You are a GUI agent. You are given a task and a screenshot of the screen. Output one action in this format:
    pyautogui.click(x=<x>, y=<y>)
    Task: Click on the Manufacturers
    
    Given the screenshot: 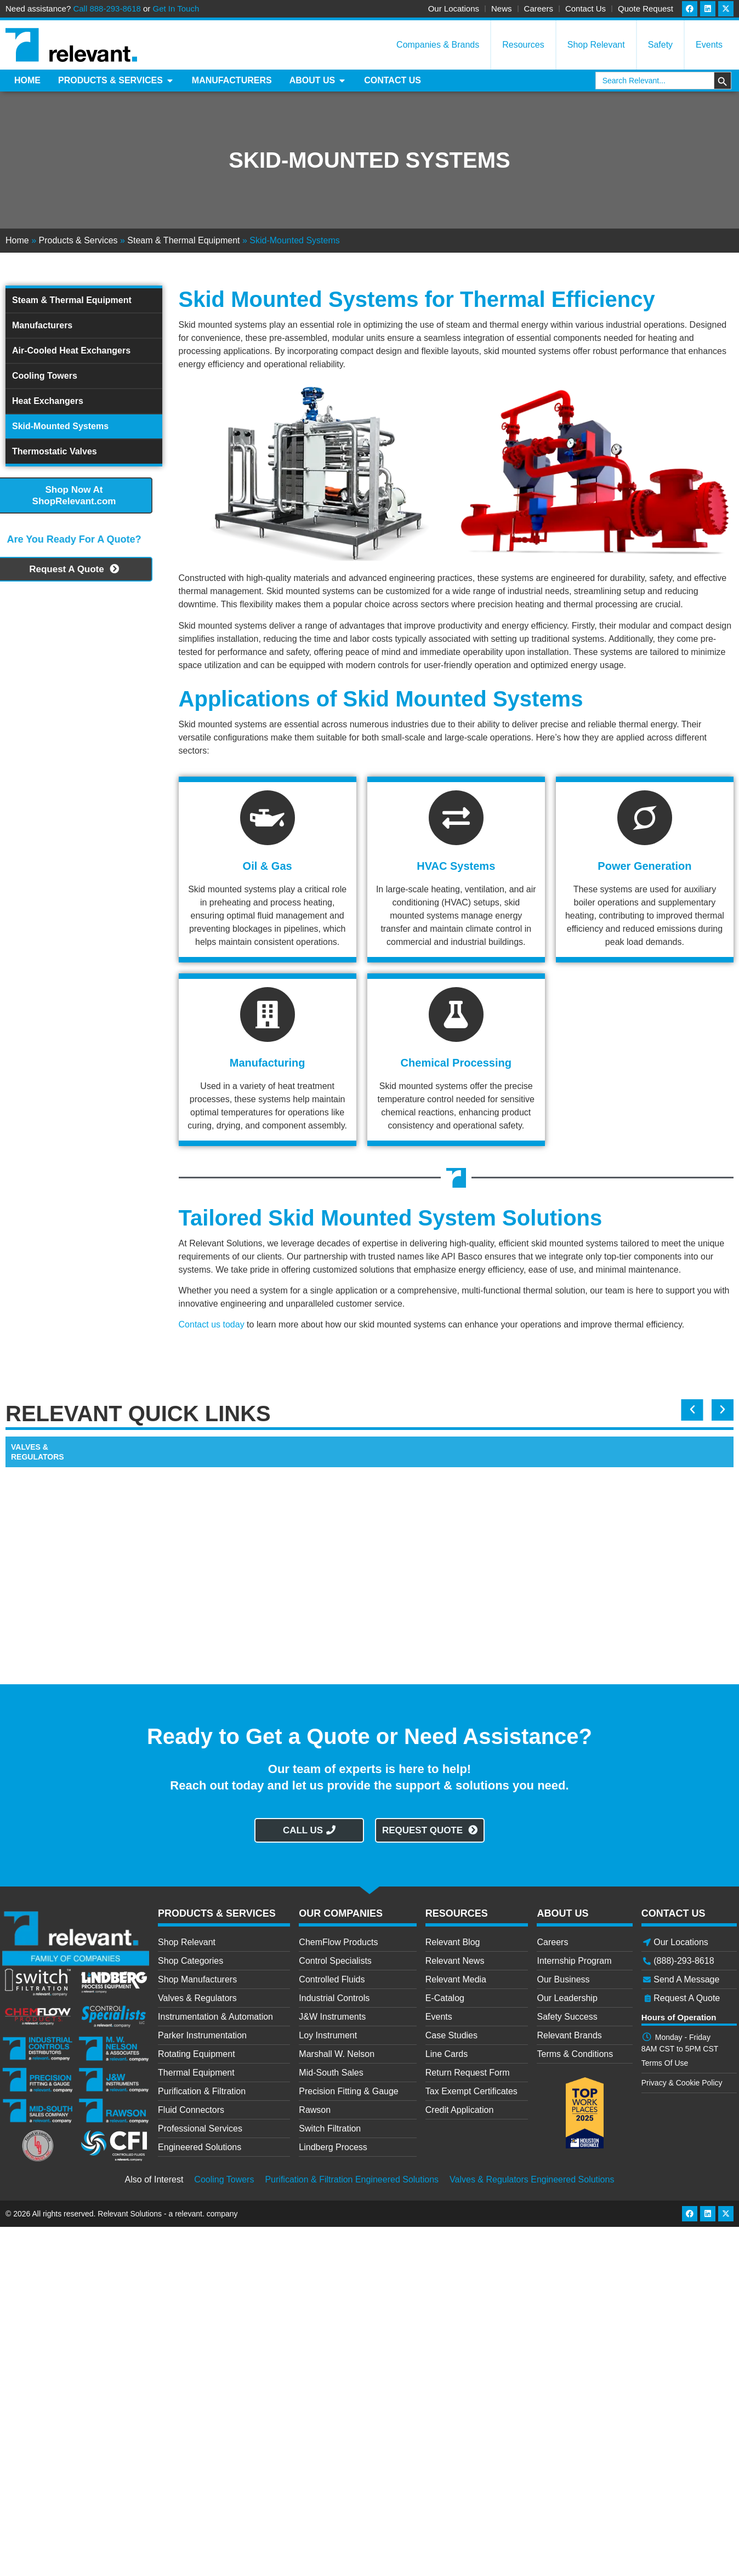 What is the action you would take?
    pyautogui.click(x=42, y=325)
    